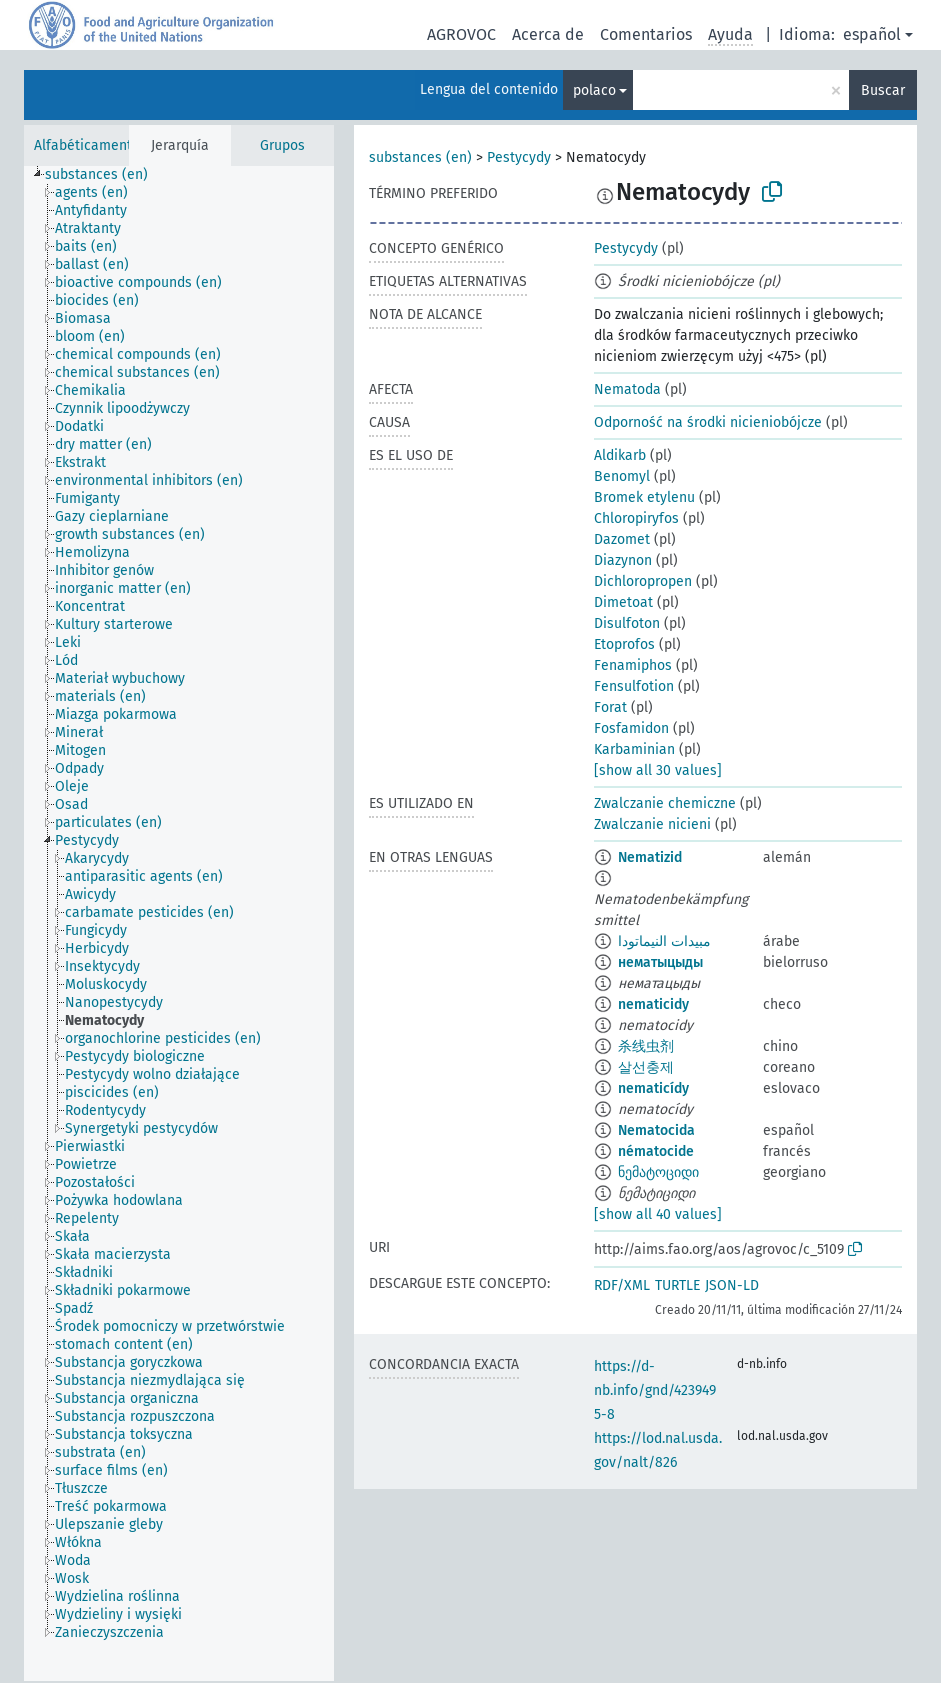  I want to click on Zwalczanie nicieni, so click(652, 824).